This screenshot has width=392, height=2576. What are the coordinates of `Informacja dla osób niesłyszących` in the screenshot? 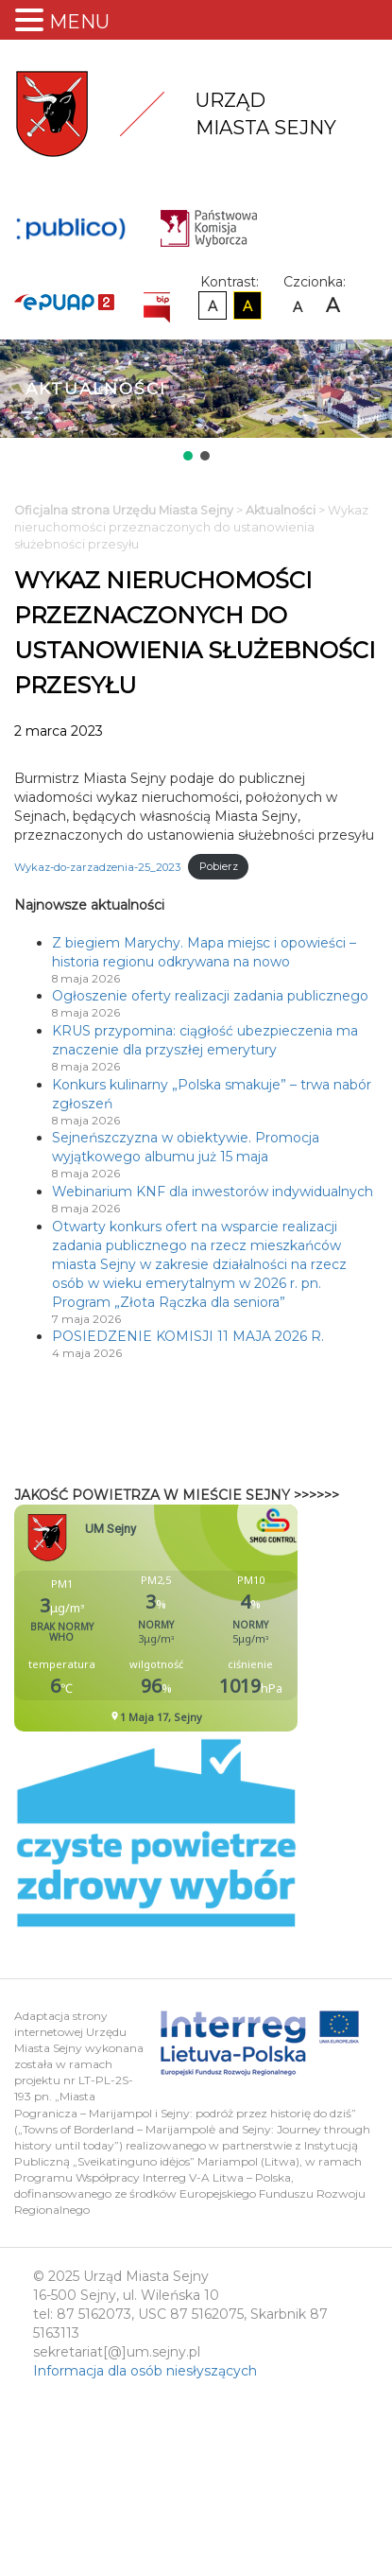 It's located at (145, 2370).